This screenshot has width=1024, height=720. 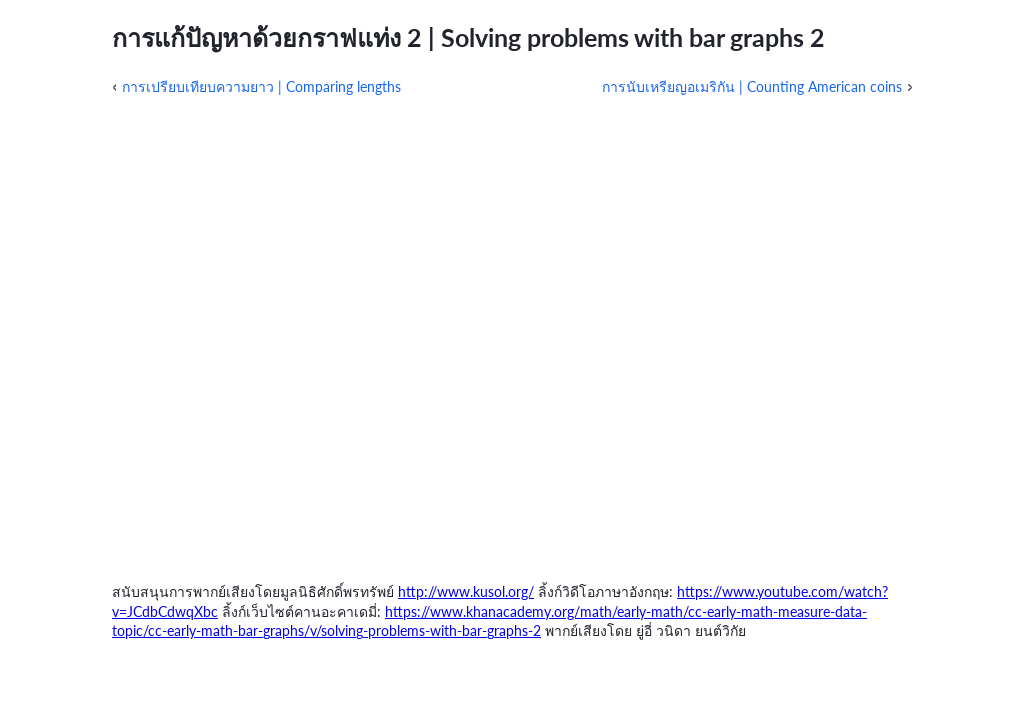 What do you see at coordinates (752, 86) in the screenshot?
I see `การนับเหรียญอเมริกัน | Counting American coins` at bounding box center [752, 86].